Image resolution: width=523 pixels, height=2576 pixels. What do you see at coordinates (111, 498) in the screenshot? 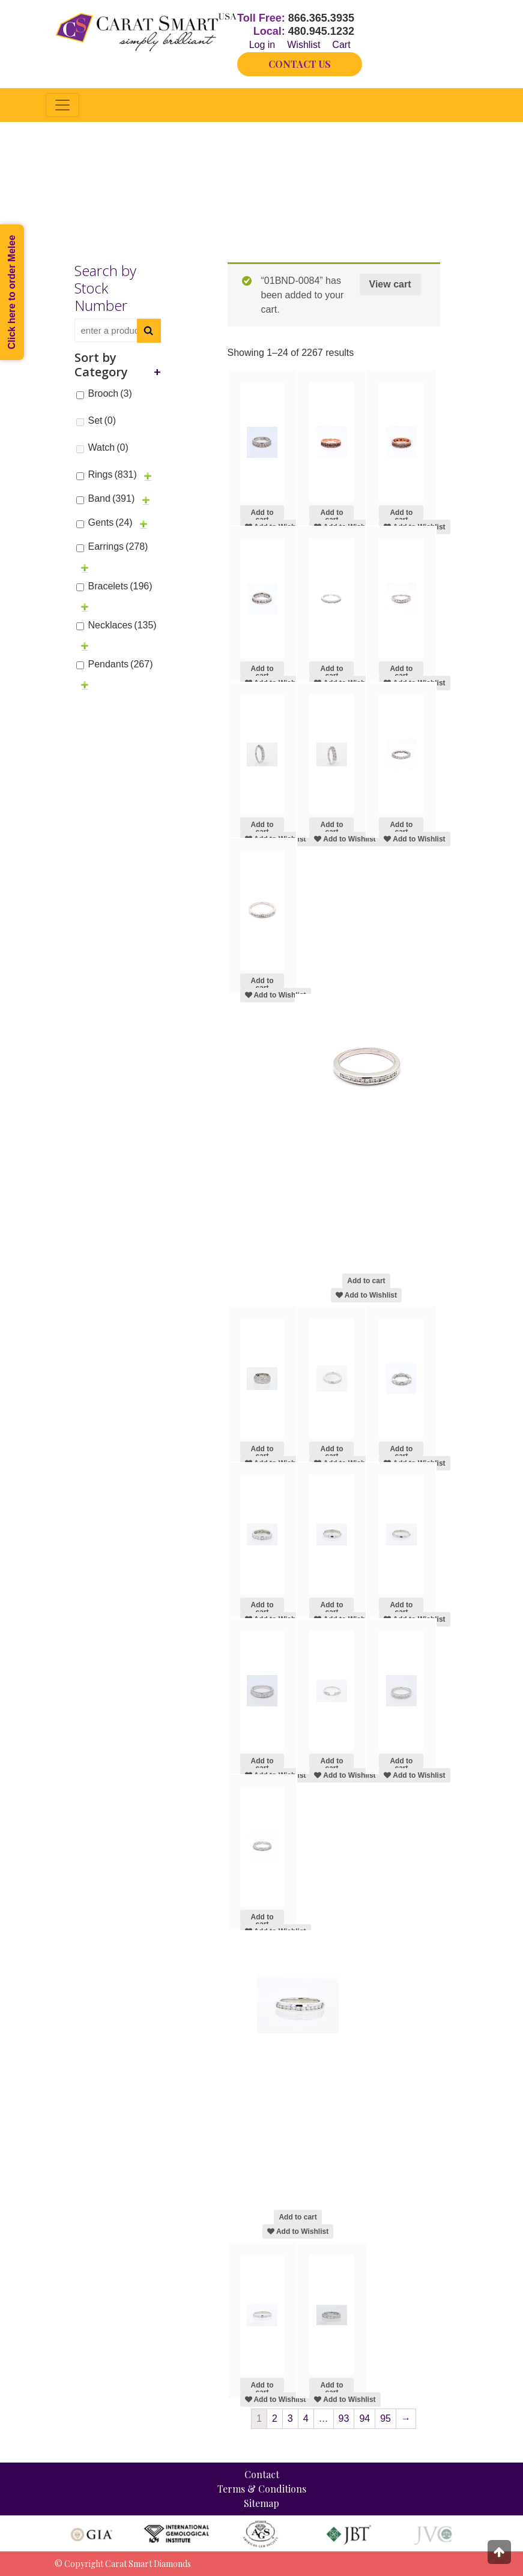
I see `Band` at bounding box center [111, 498].